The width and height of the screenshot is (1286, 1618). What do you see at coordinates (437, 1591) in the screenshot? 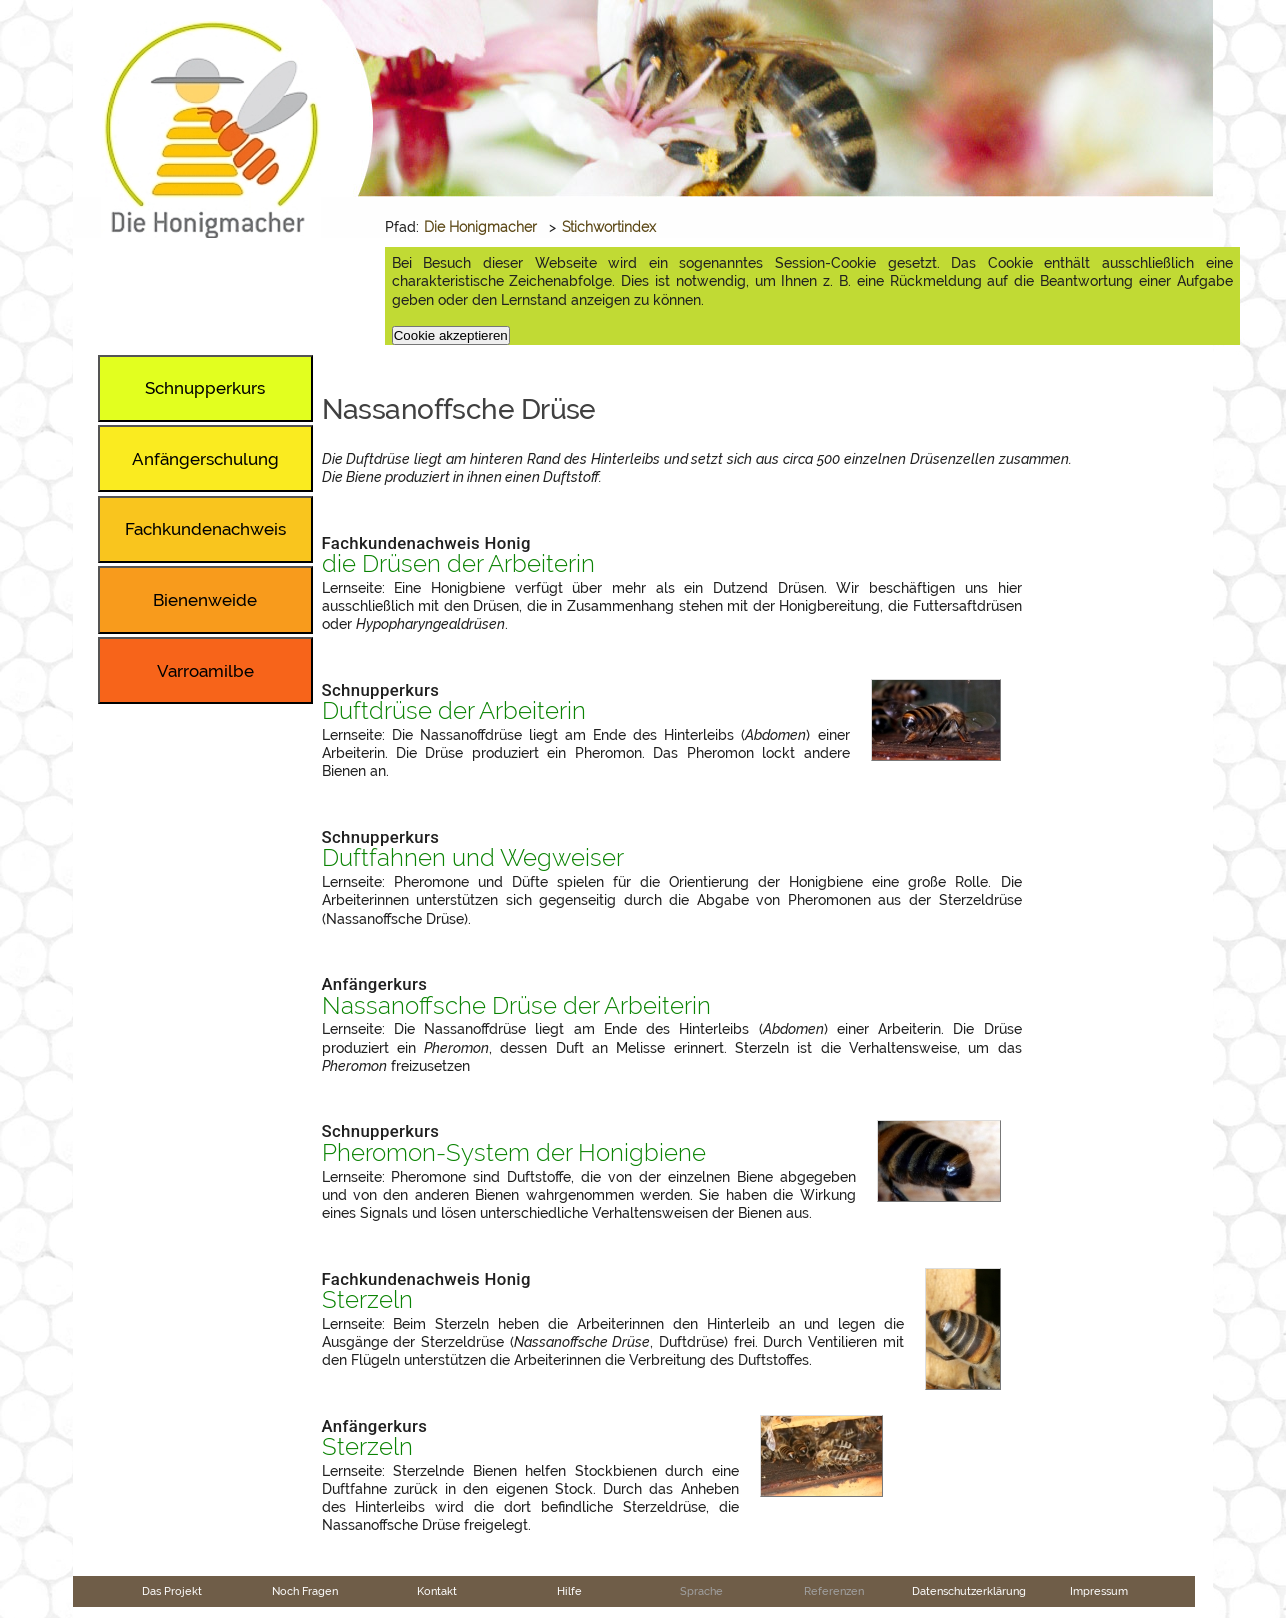
I see `Kontakt` at bounding box center [437, 1591].